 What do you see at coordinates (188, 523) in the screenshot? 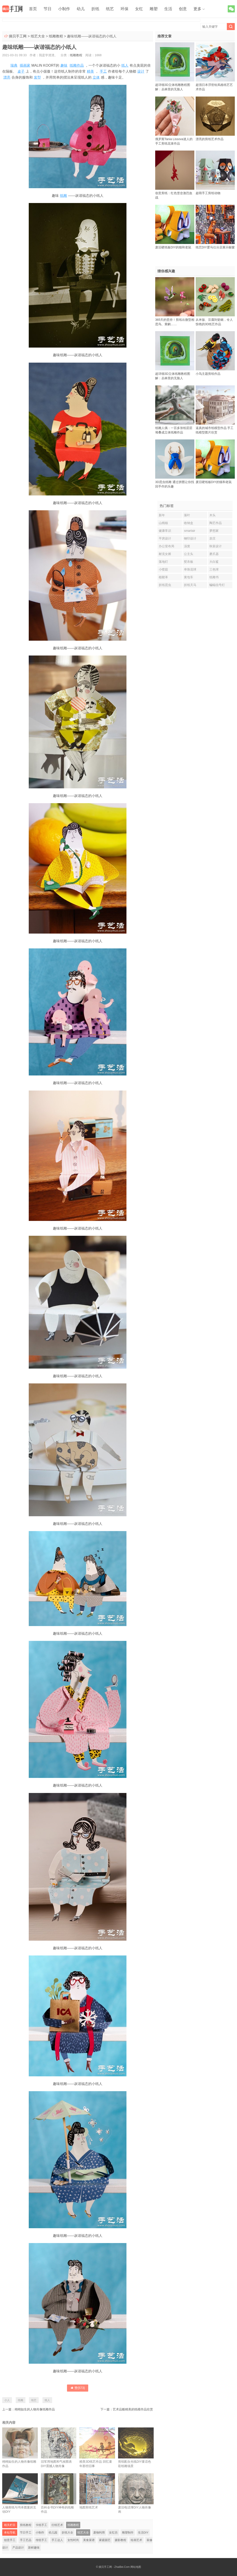
I see `收纳盒` at bounding box center [188, 523].